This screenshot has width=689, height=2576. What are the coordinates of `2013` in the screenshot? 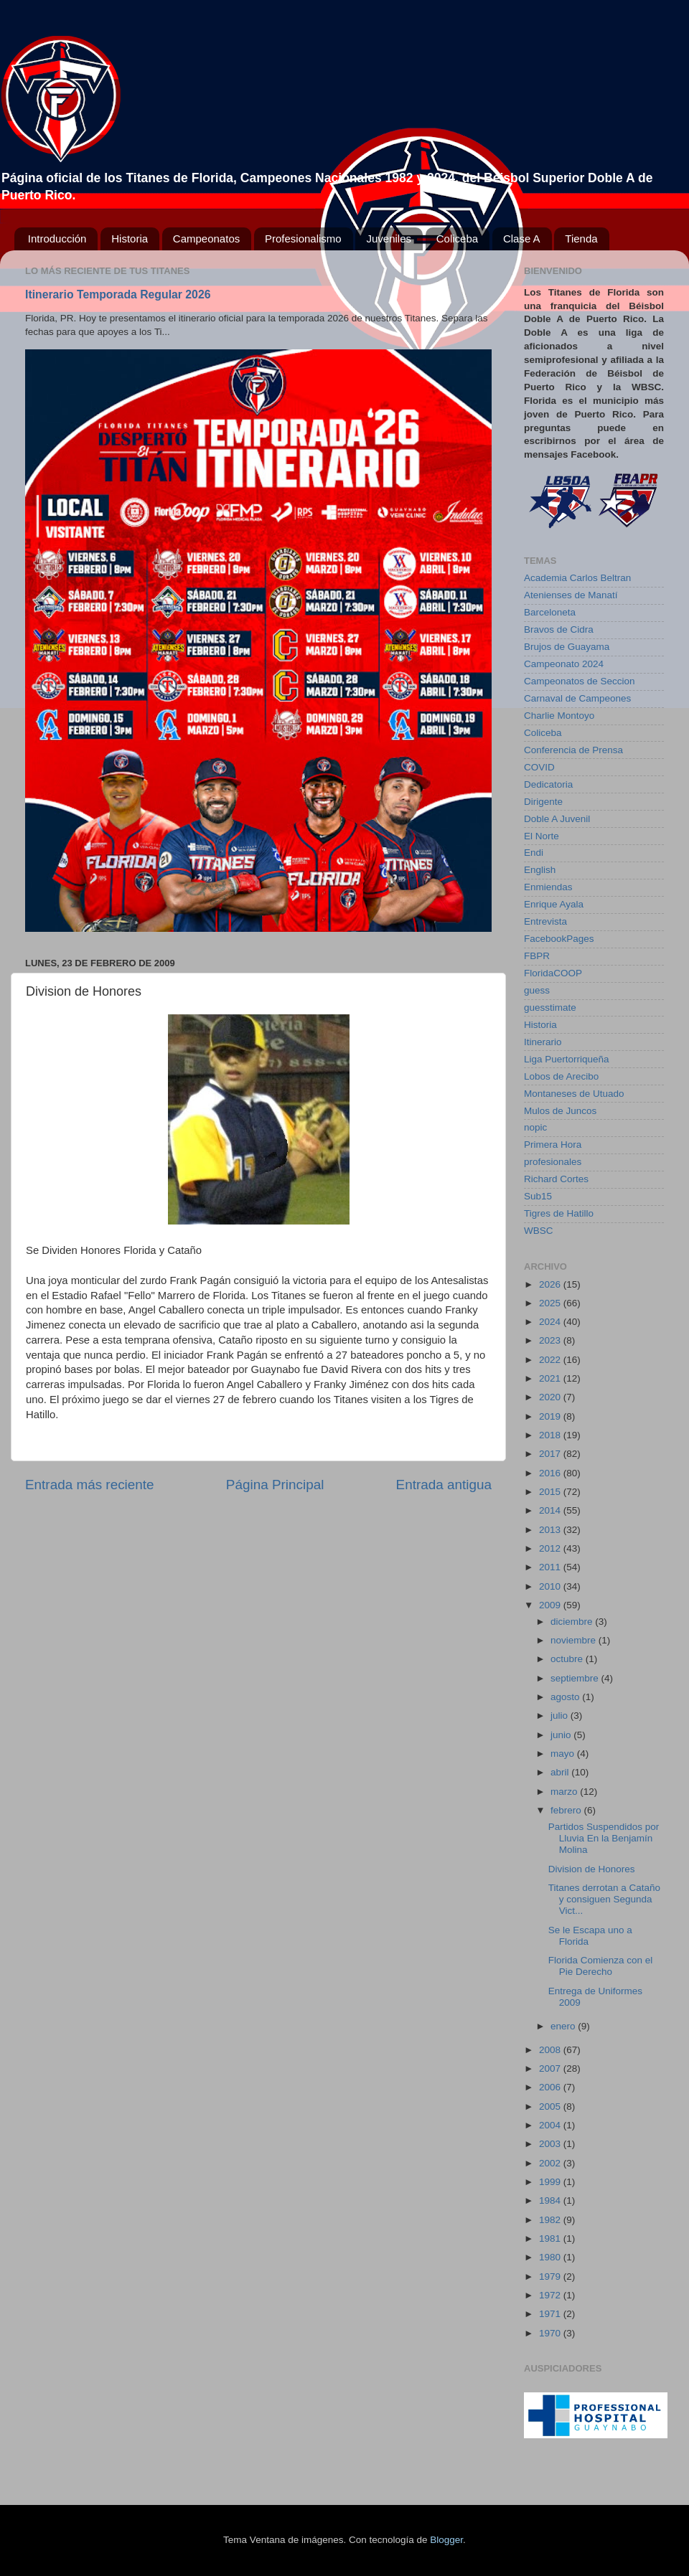 It's located at (551, 1529).